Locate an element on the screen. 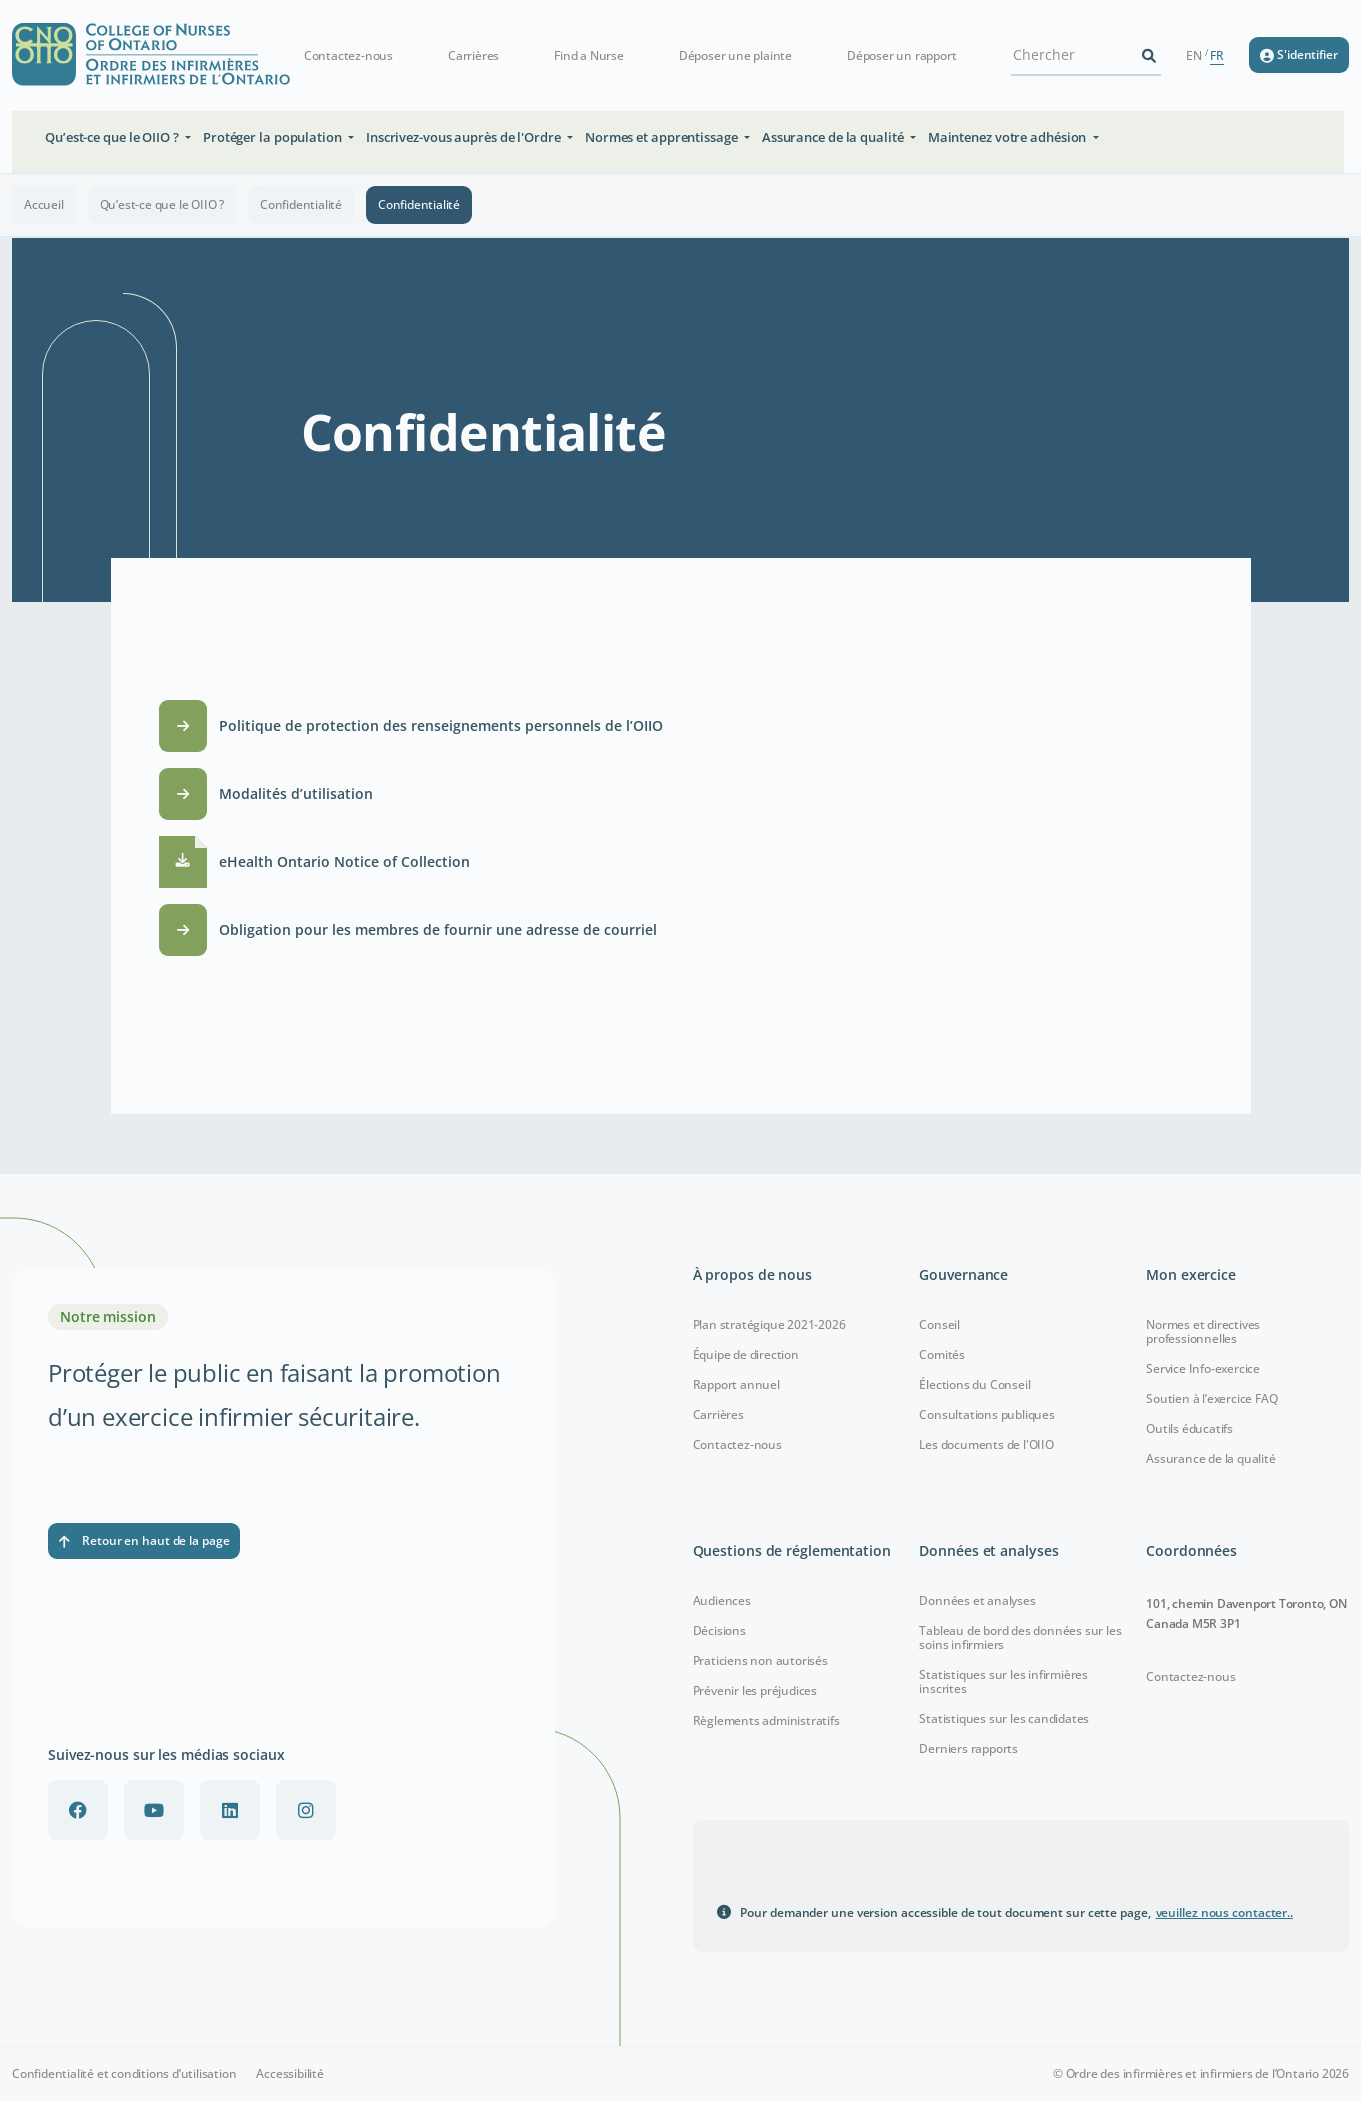  Confidentialité et conditions d’utilisation is located at coordinates (124, 2074).